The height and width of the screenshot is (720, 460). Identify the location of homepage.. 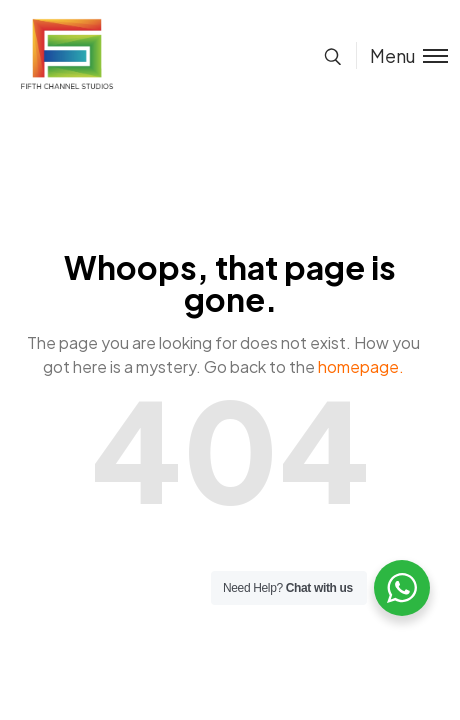
(361, 366).